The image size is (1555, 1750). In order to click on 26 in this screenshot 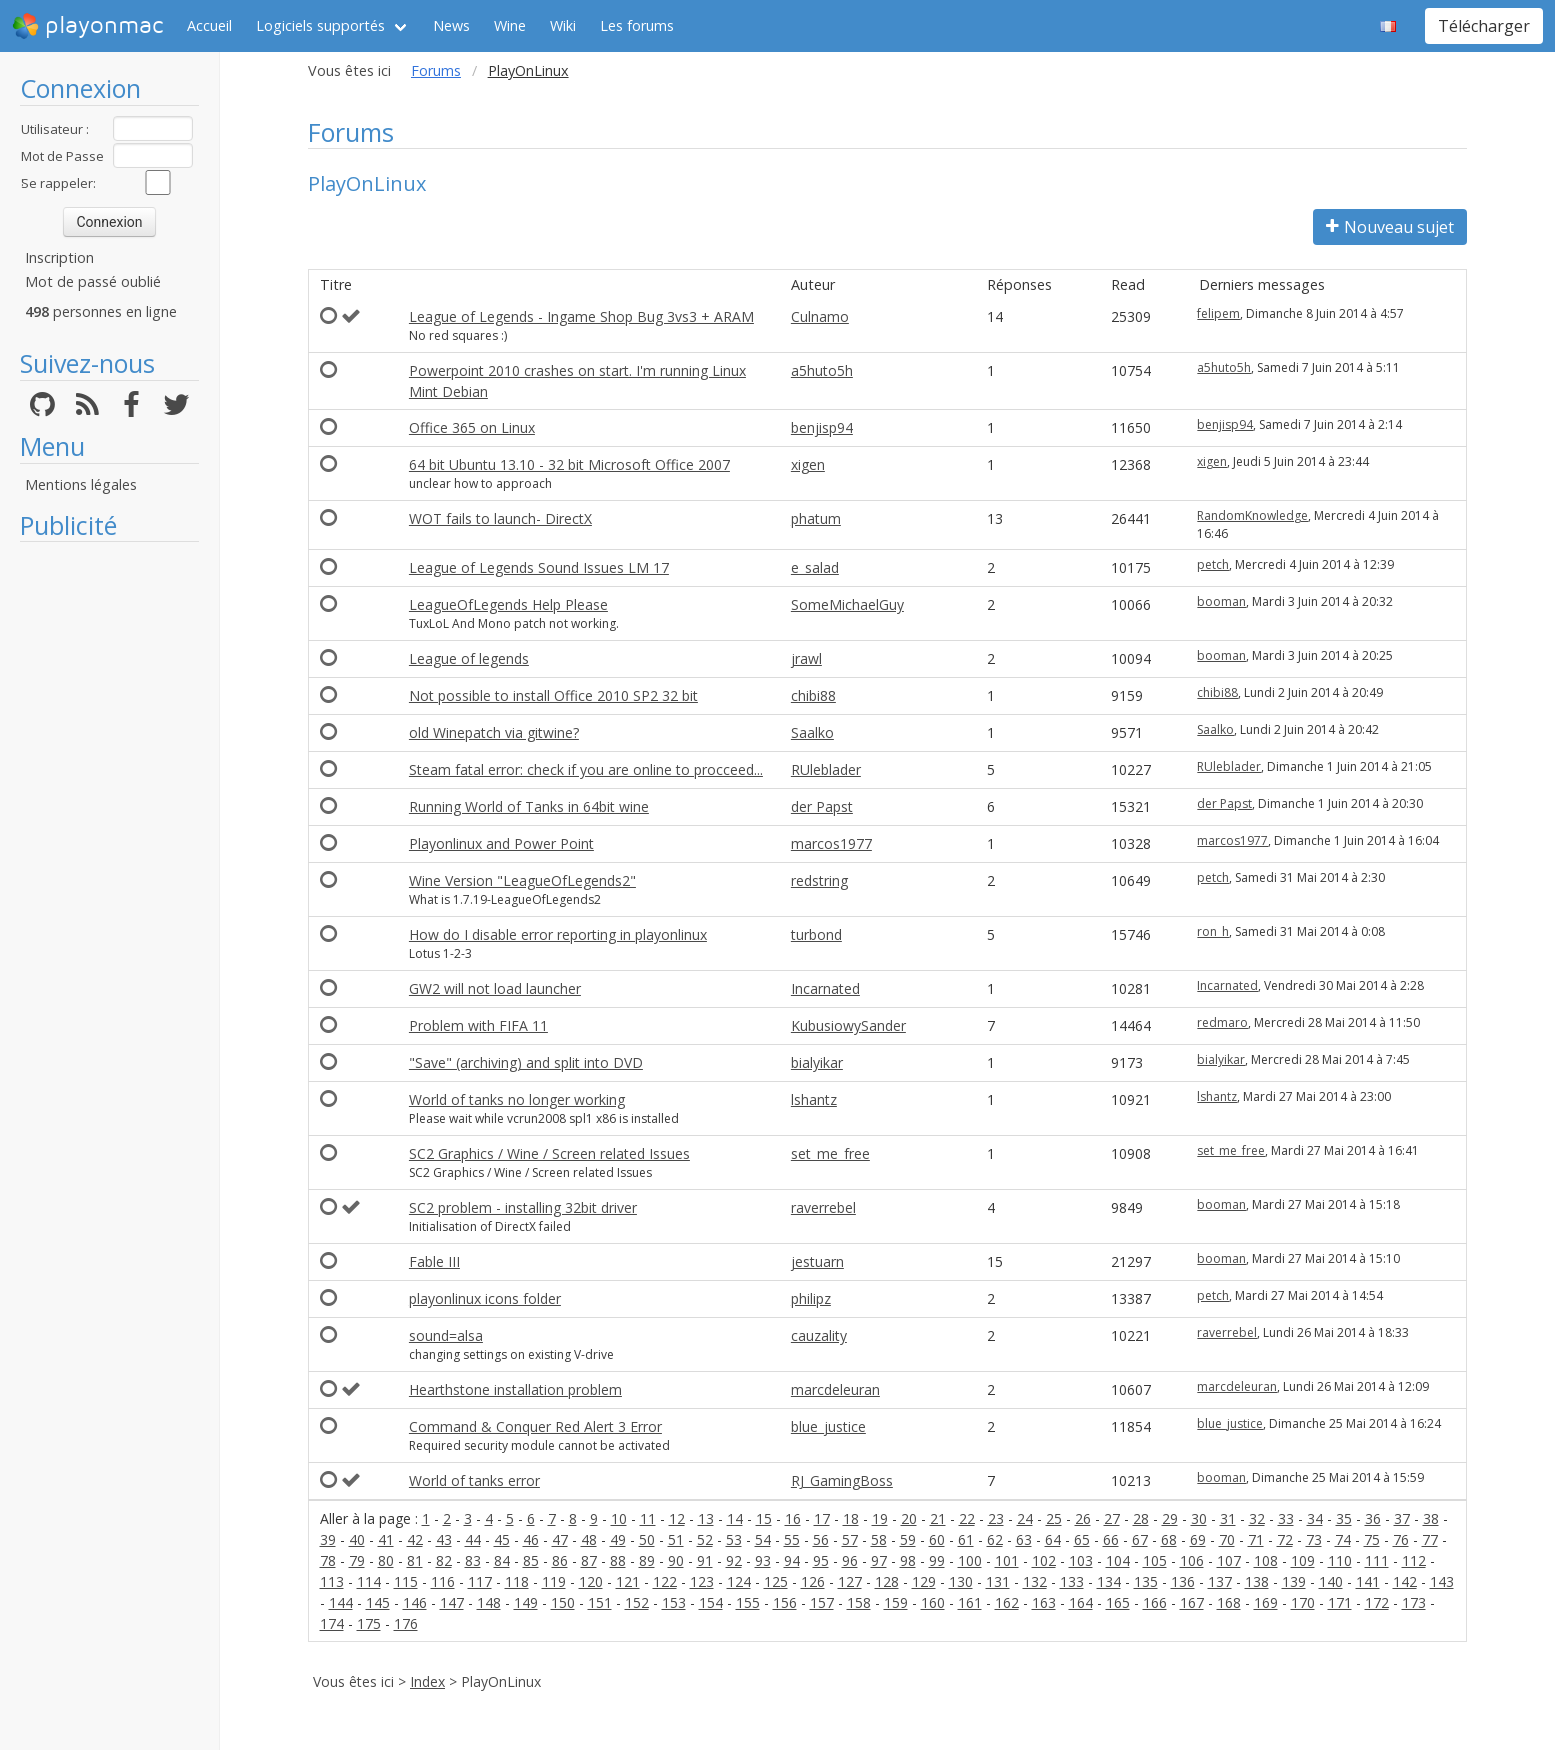, I will do `click(1083, 1518)`.